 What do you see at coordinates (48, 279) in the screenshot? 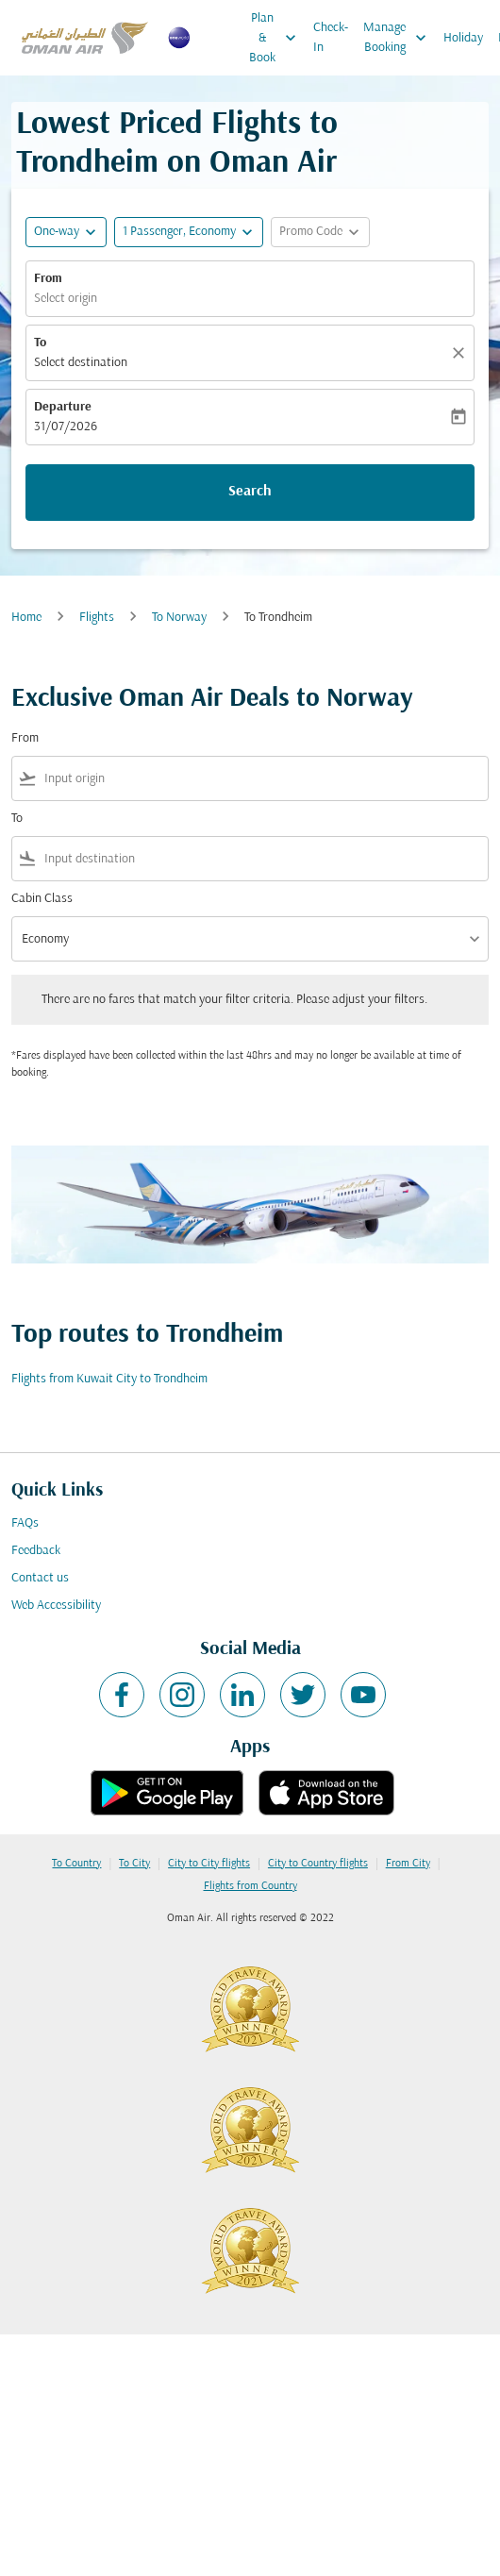
I see `From` at bounding box center [48, 279].